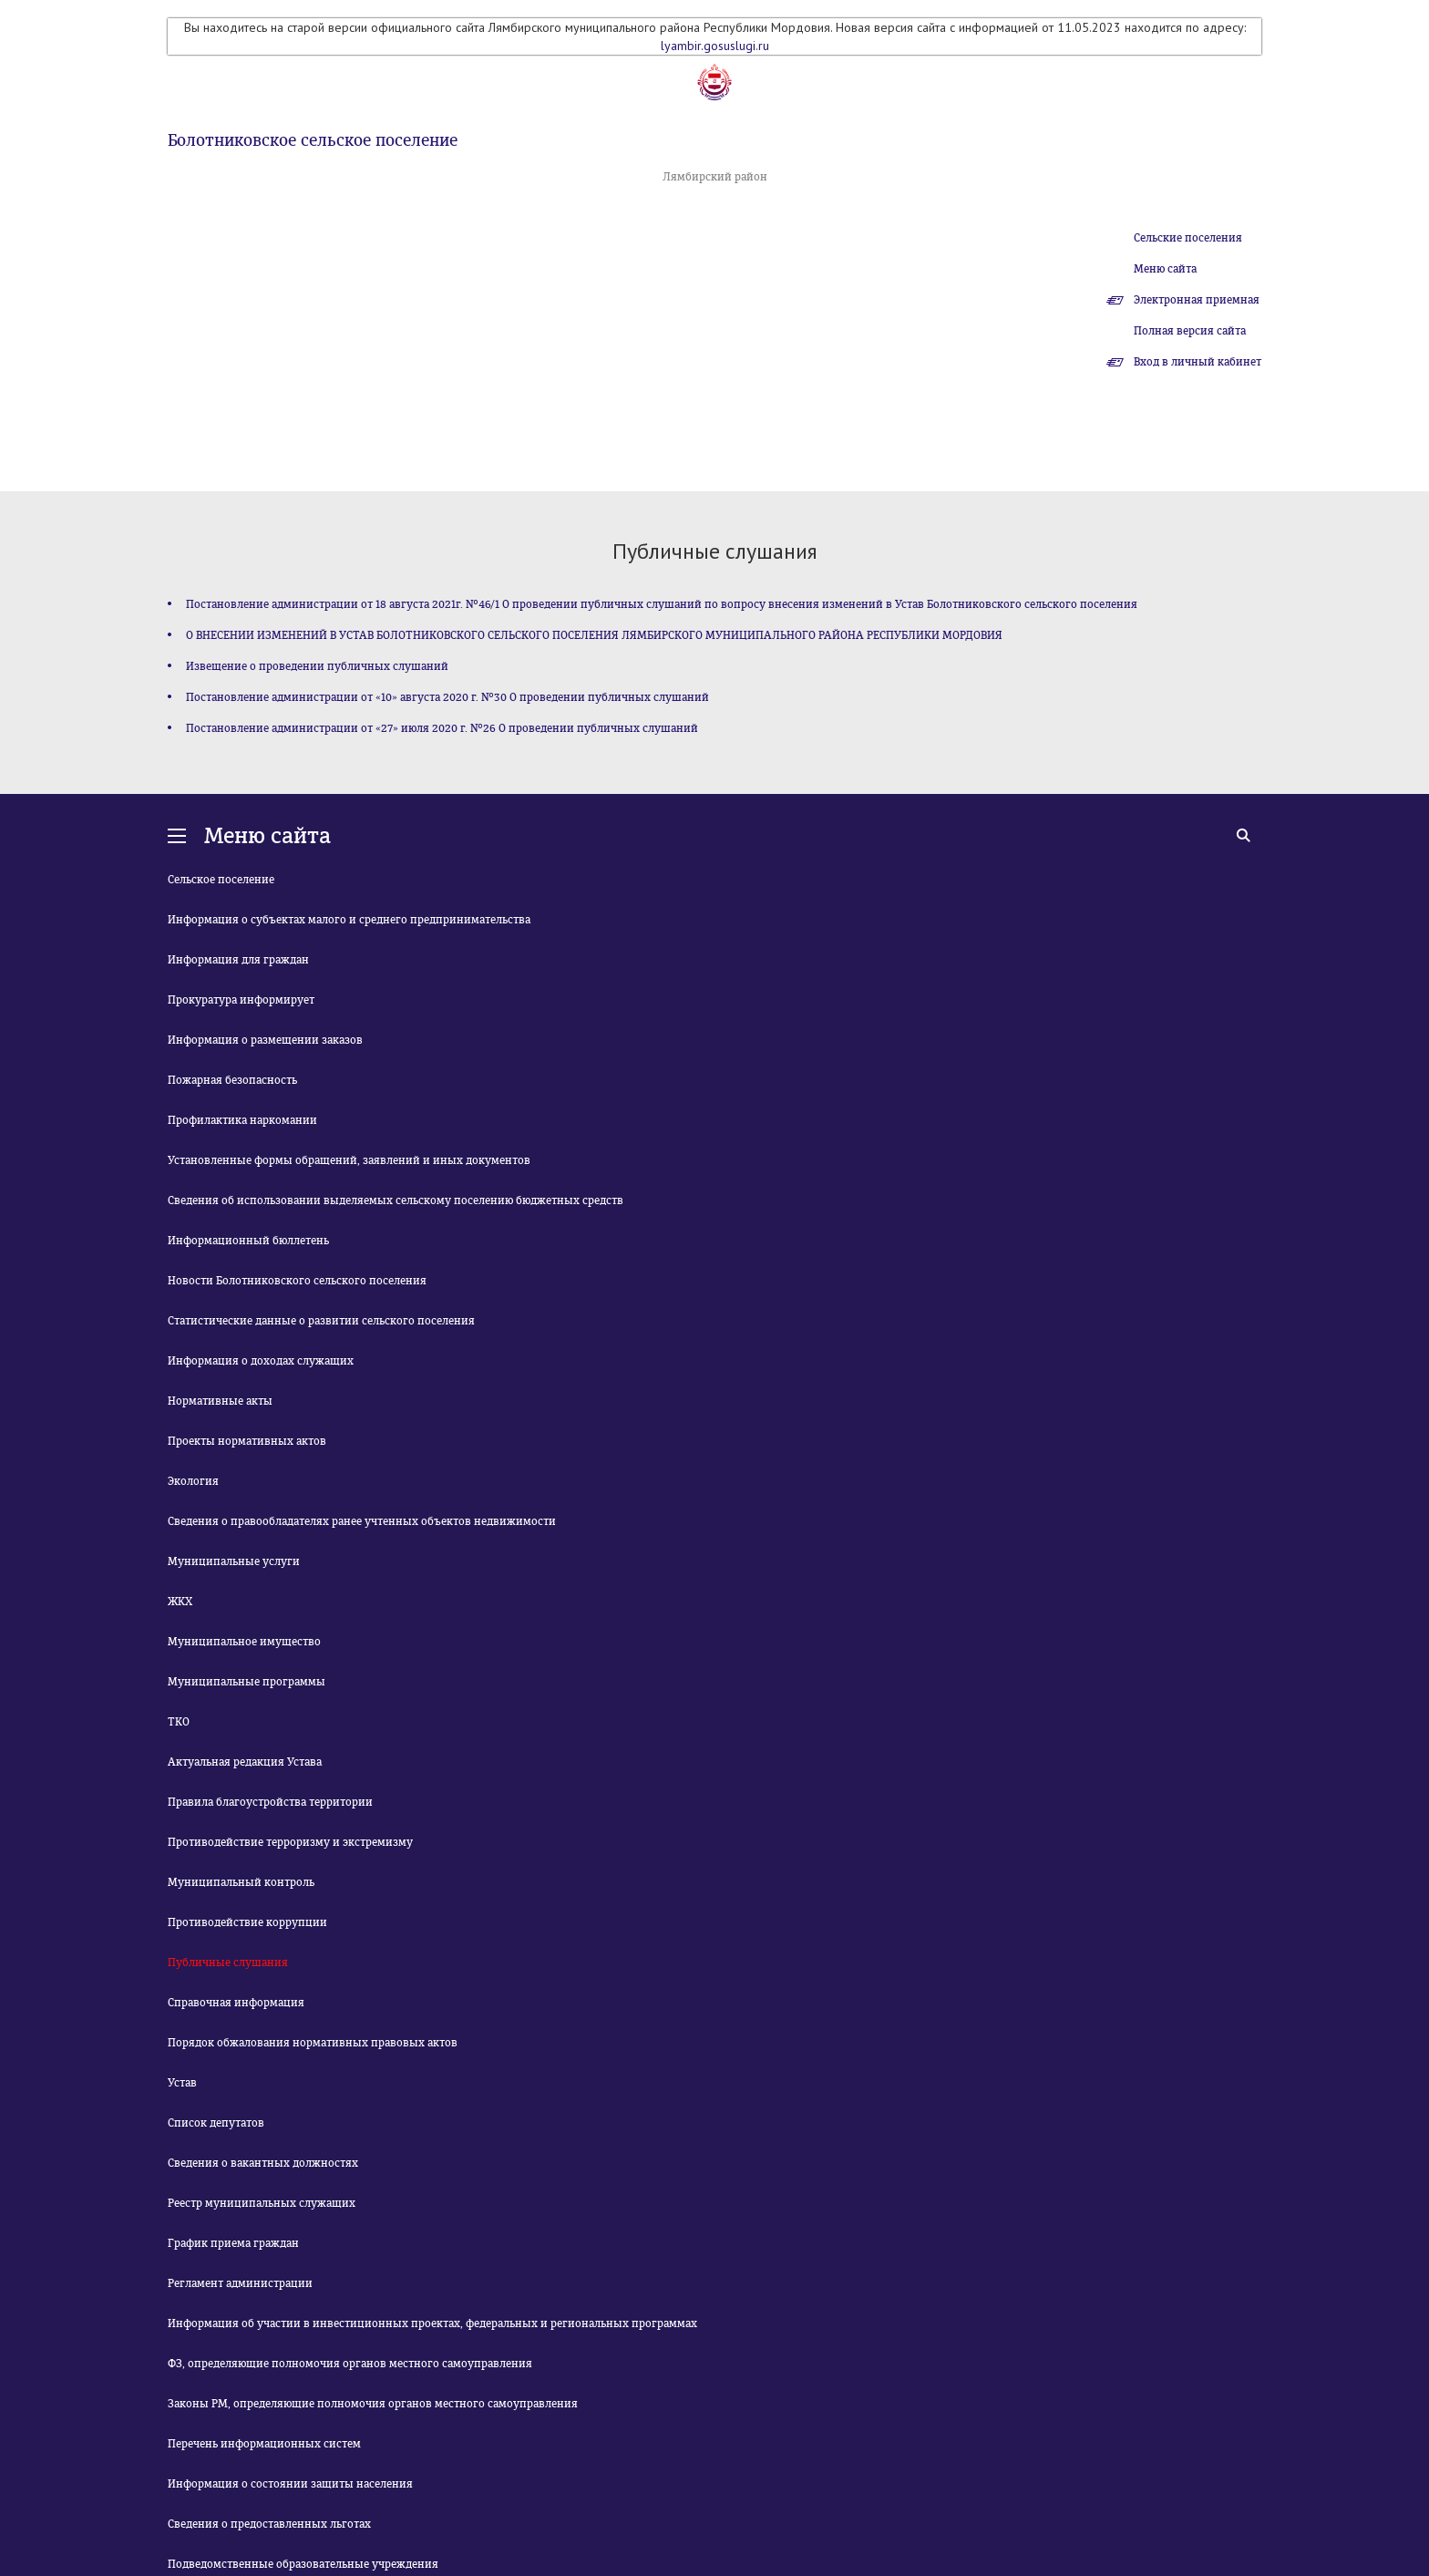 The image size is (1429, 2576). I want to click on Сведения о вакантных должностях, so click(263, 2163).